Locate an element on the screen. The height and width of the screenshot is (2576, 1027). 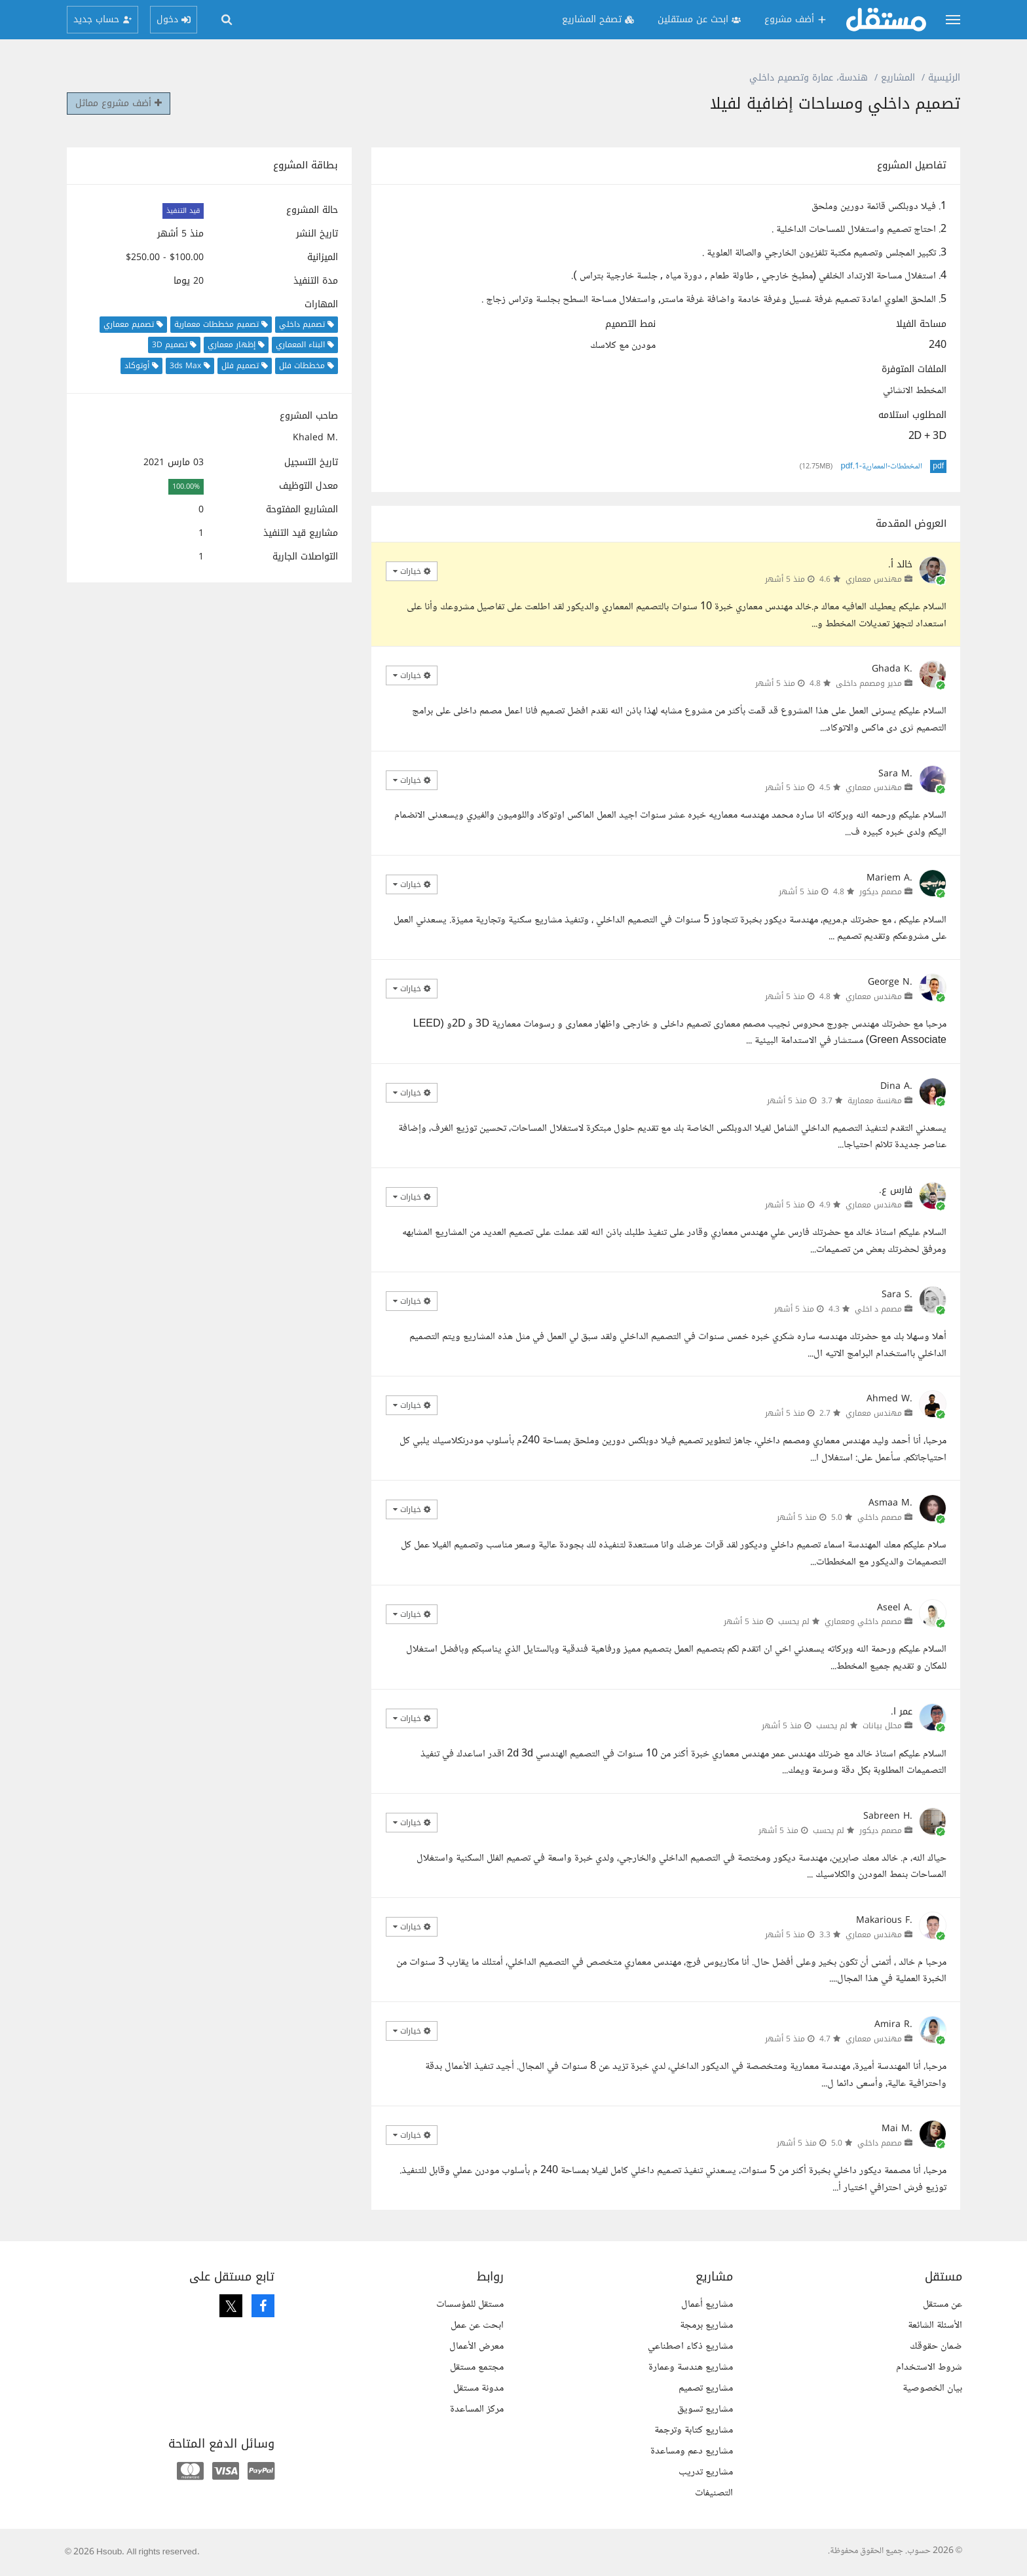
الملفات المتوفرة is located at coordinates (914, 369).